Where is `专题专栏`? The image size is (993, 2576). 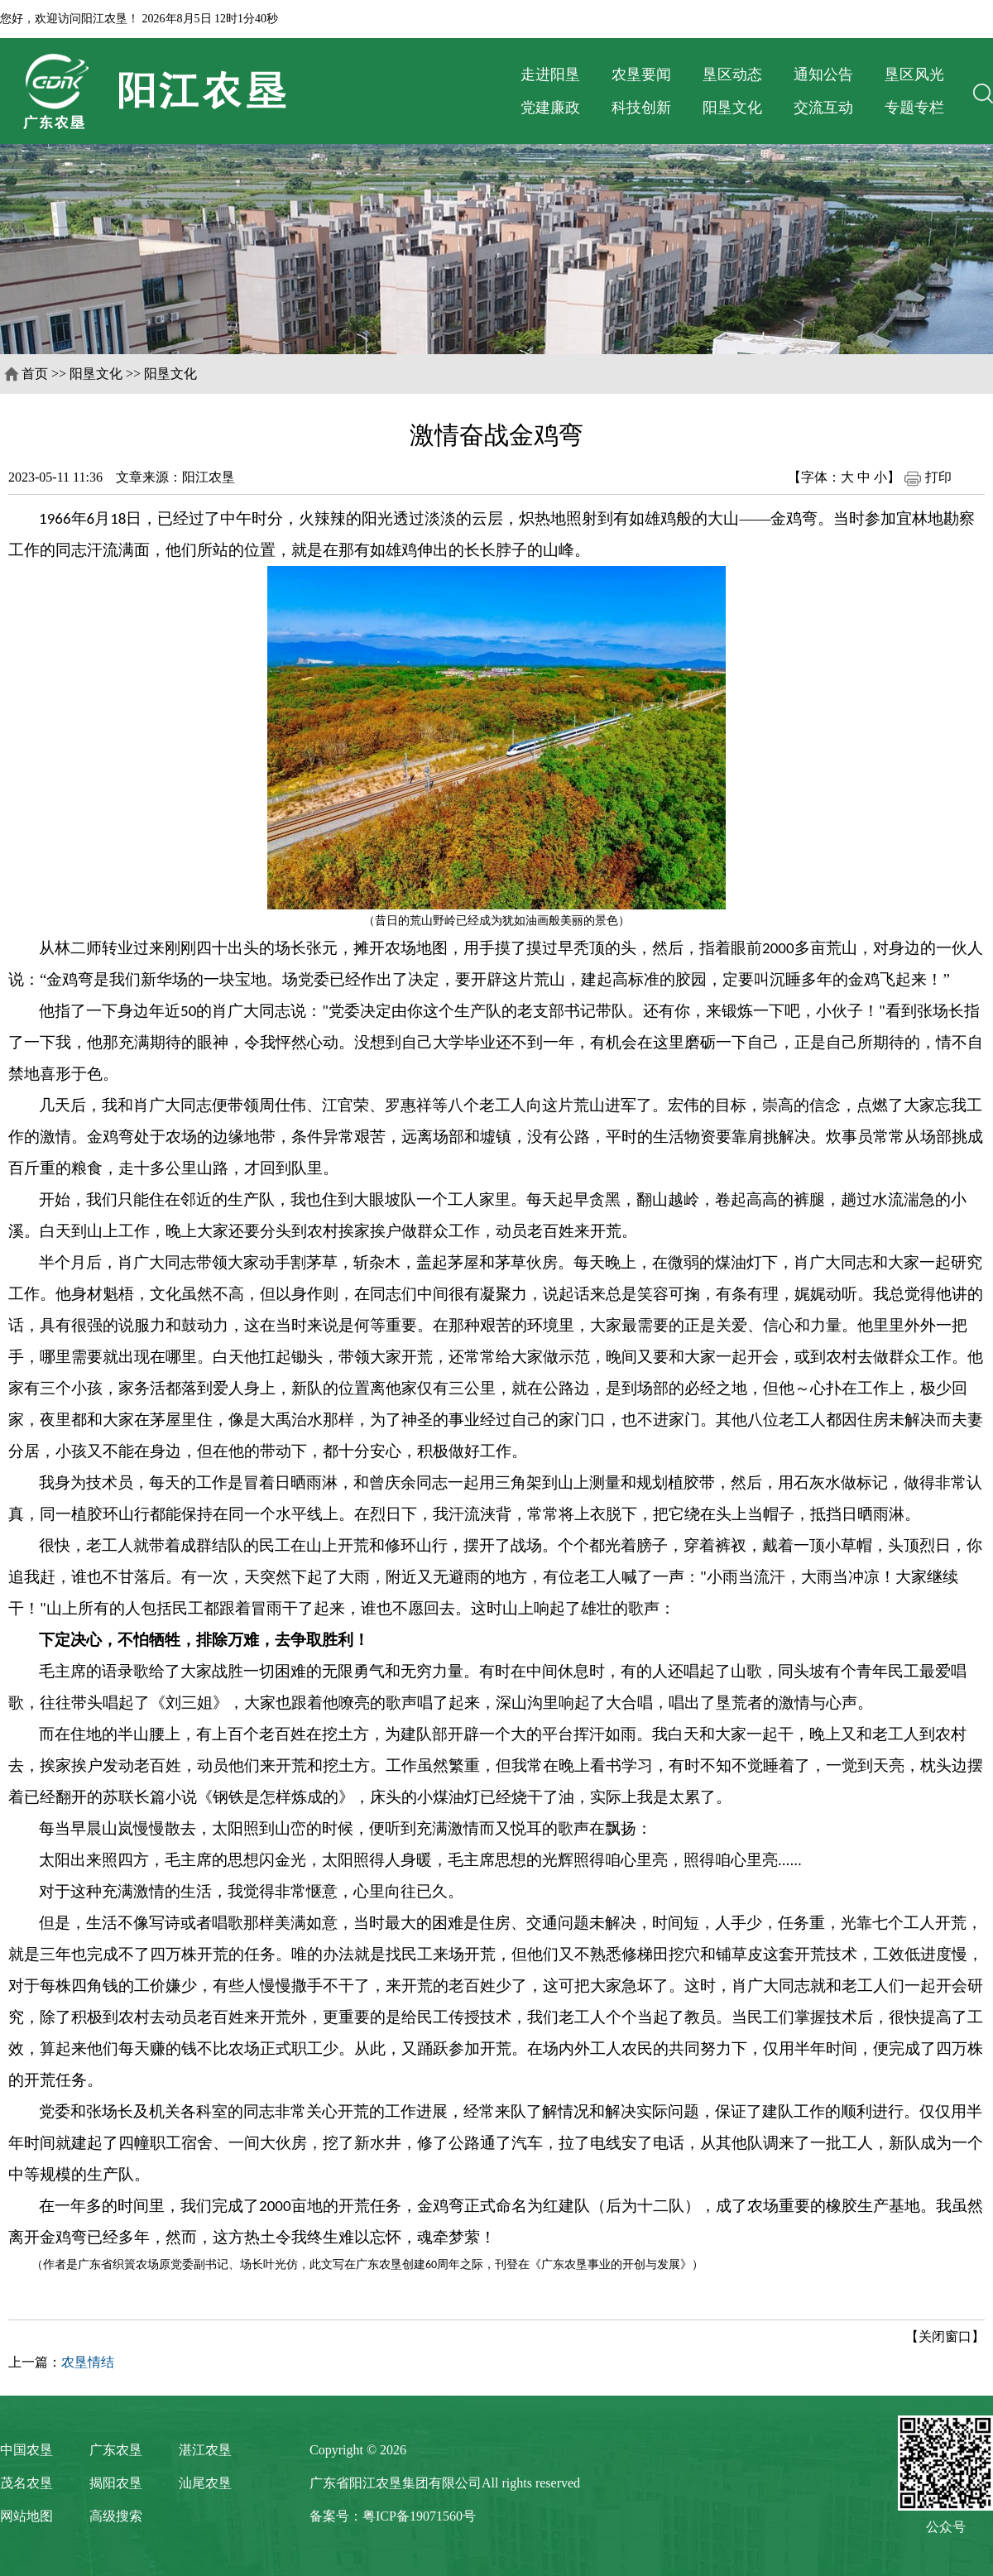 专题专栏 is located at coordinates (914, 107).